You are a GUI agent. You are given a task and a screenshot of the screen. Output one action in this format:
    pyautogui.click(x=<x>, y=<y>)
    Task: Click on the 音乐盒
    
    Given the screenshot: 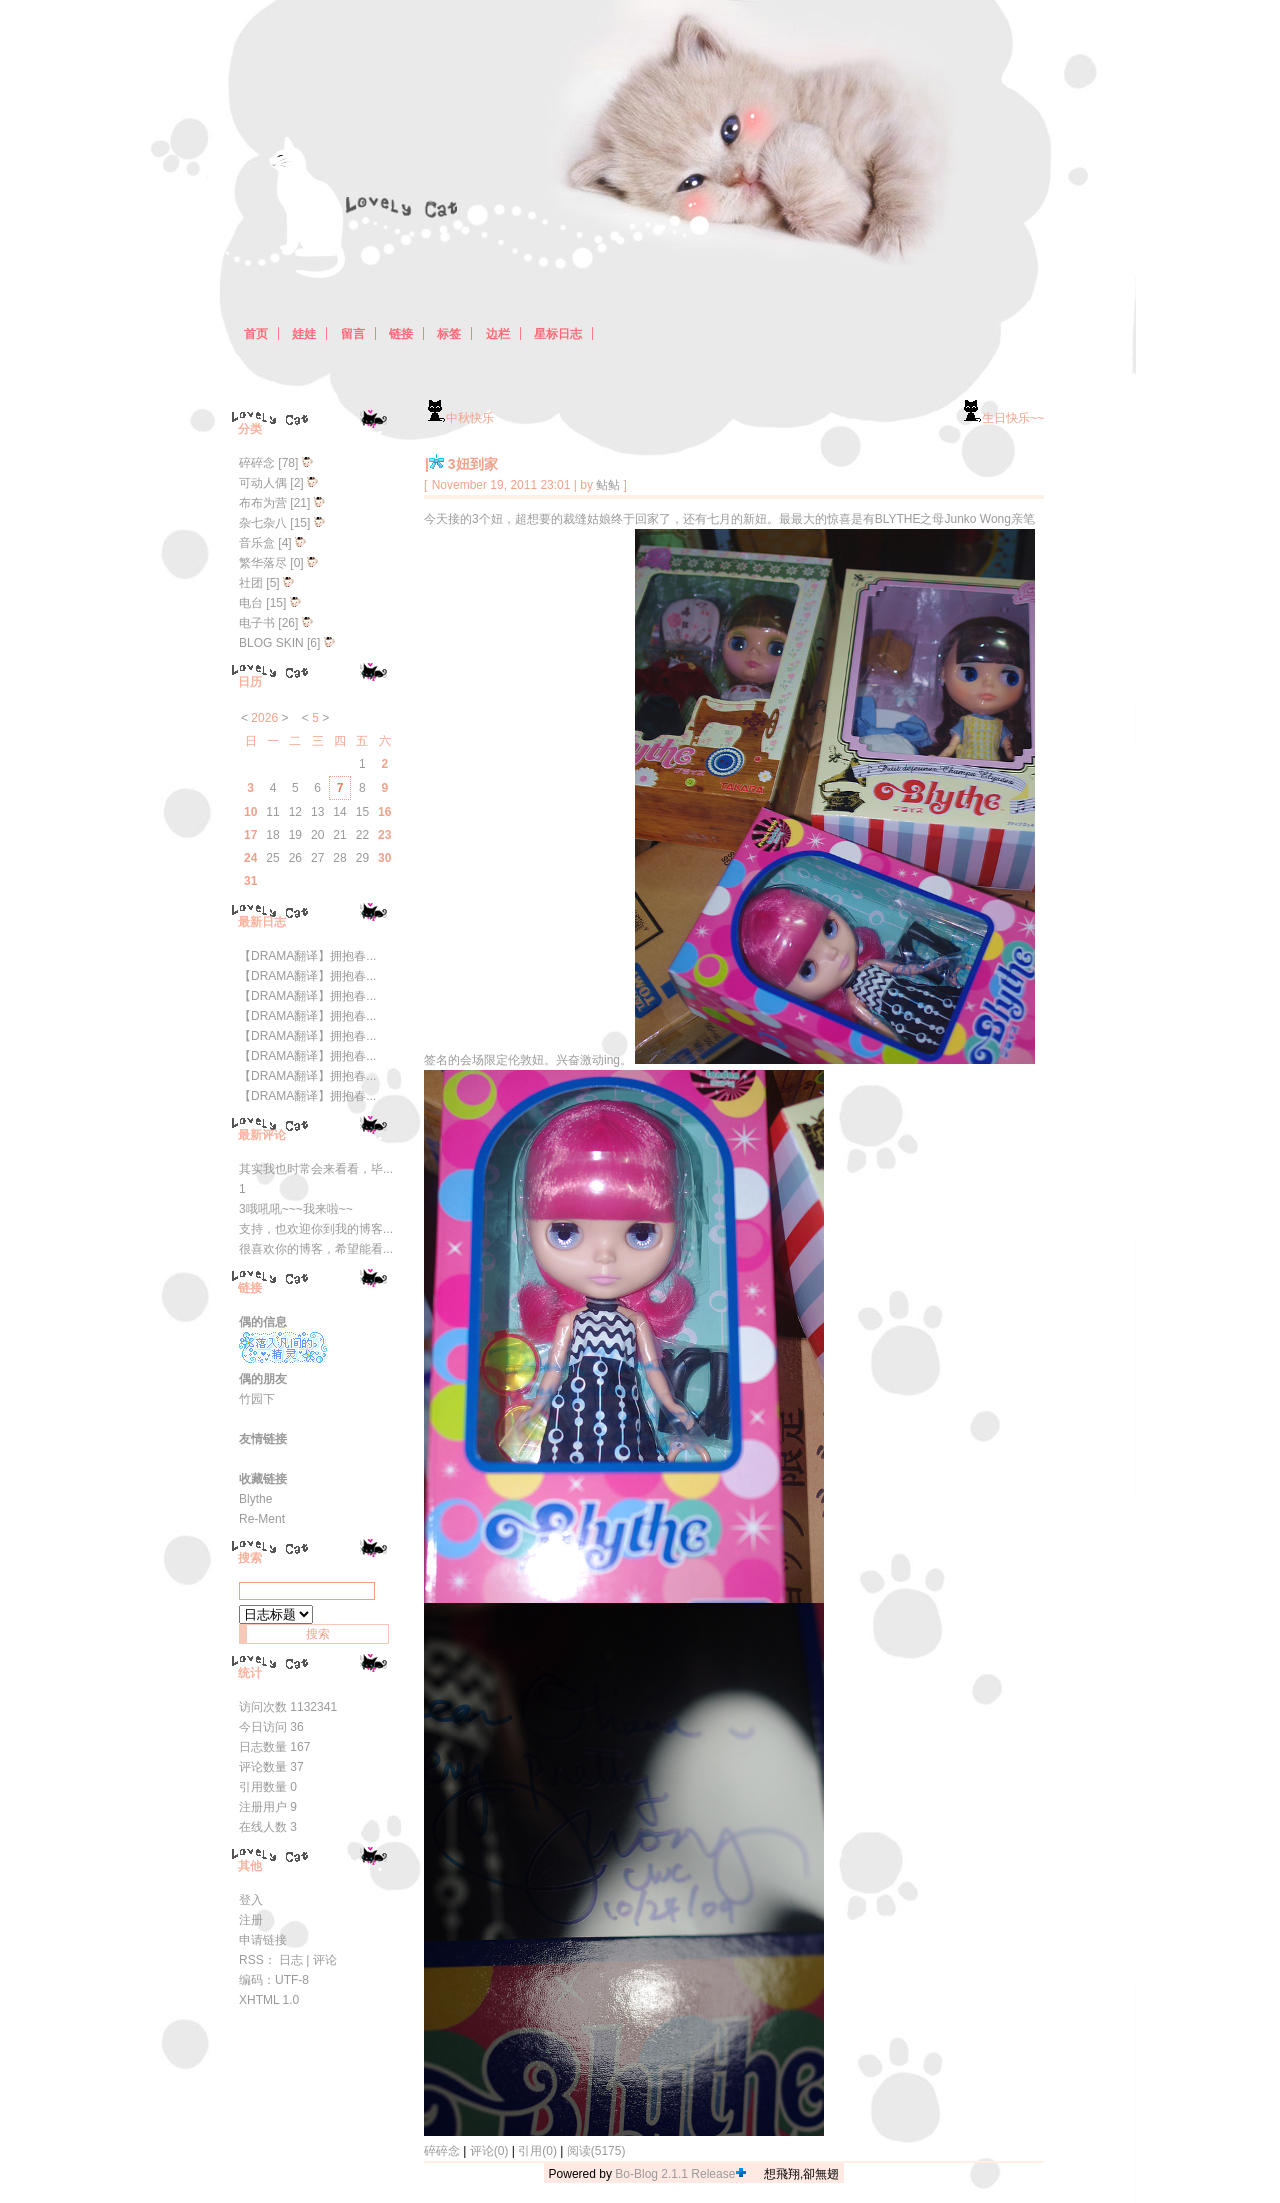 What is the action you would take?
    pyautogui.click(x=257, y=543)
    